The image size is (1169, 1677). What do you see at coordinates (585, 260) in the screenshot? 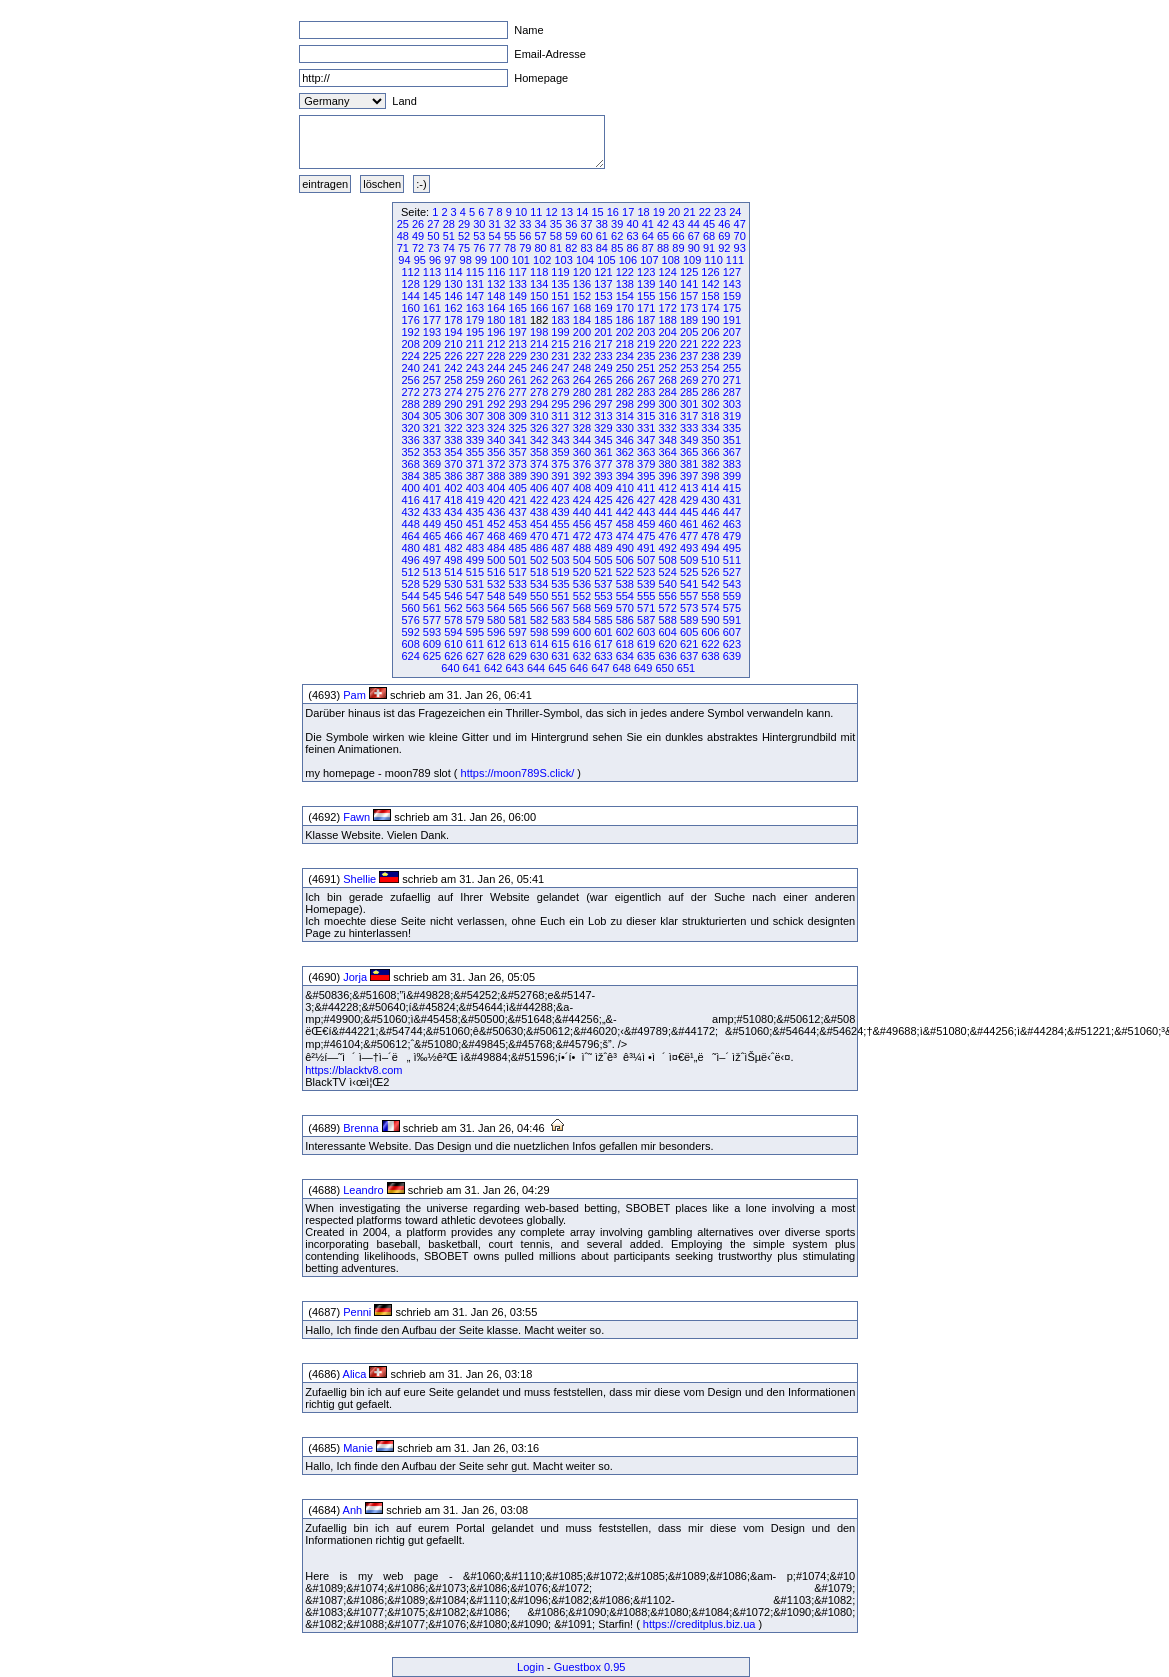
I see `104` at bounding box center [585, 260].